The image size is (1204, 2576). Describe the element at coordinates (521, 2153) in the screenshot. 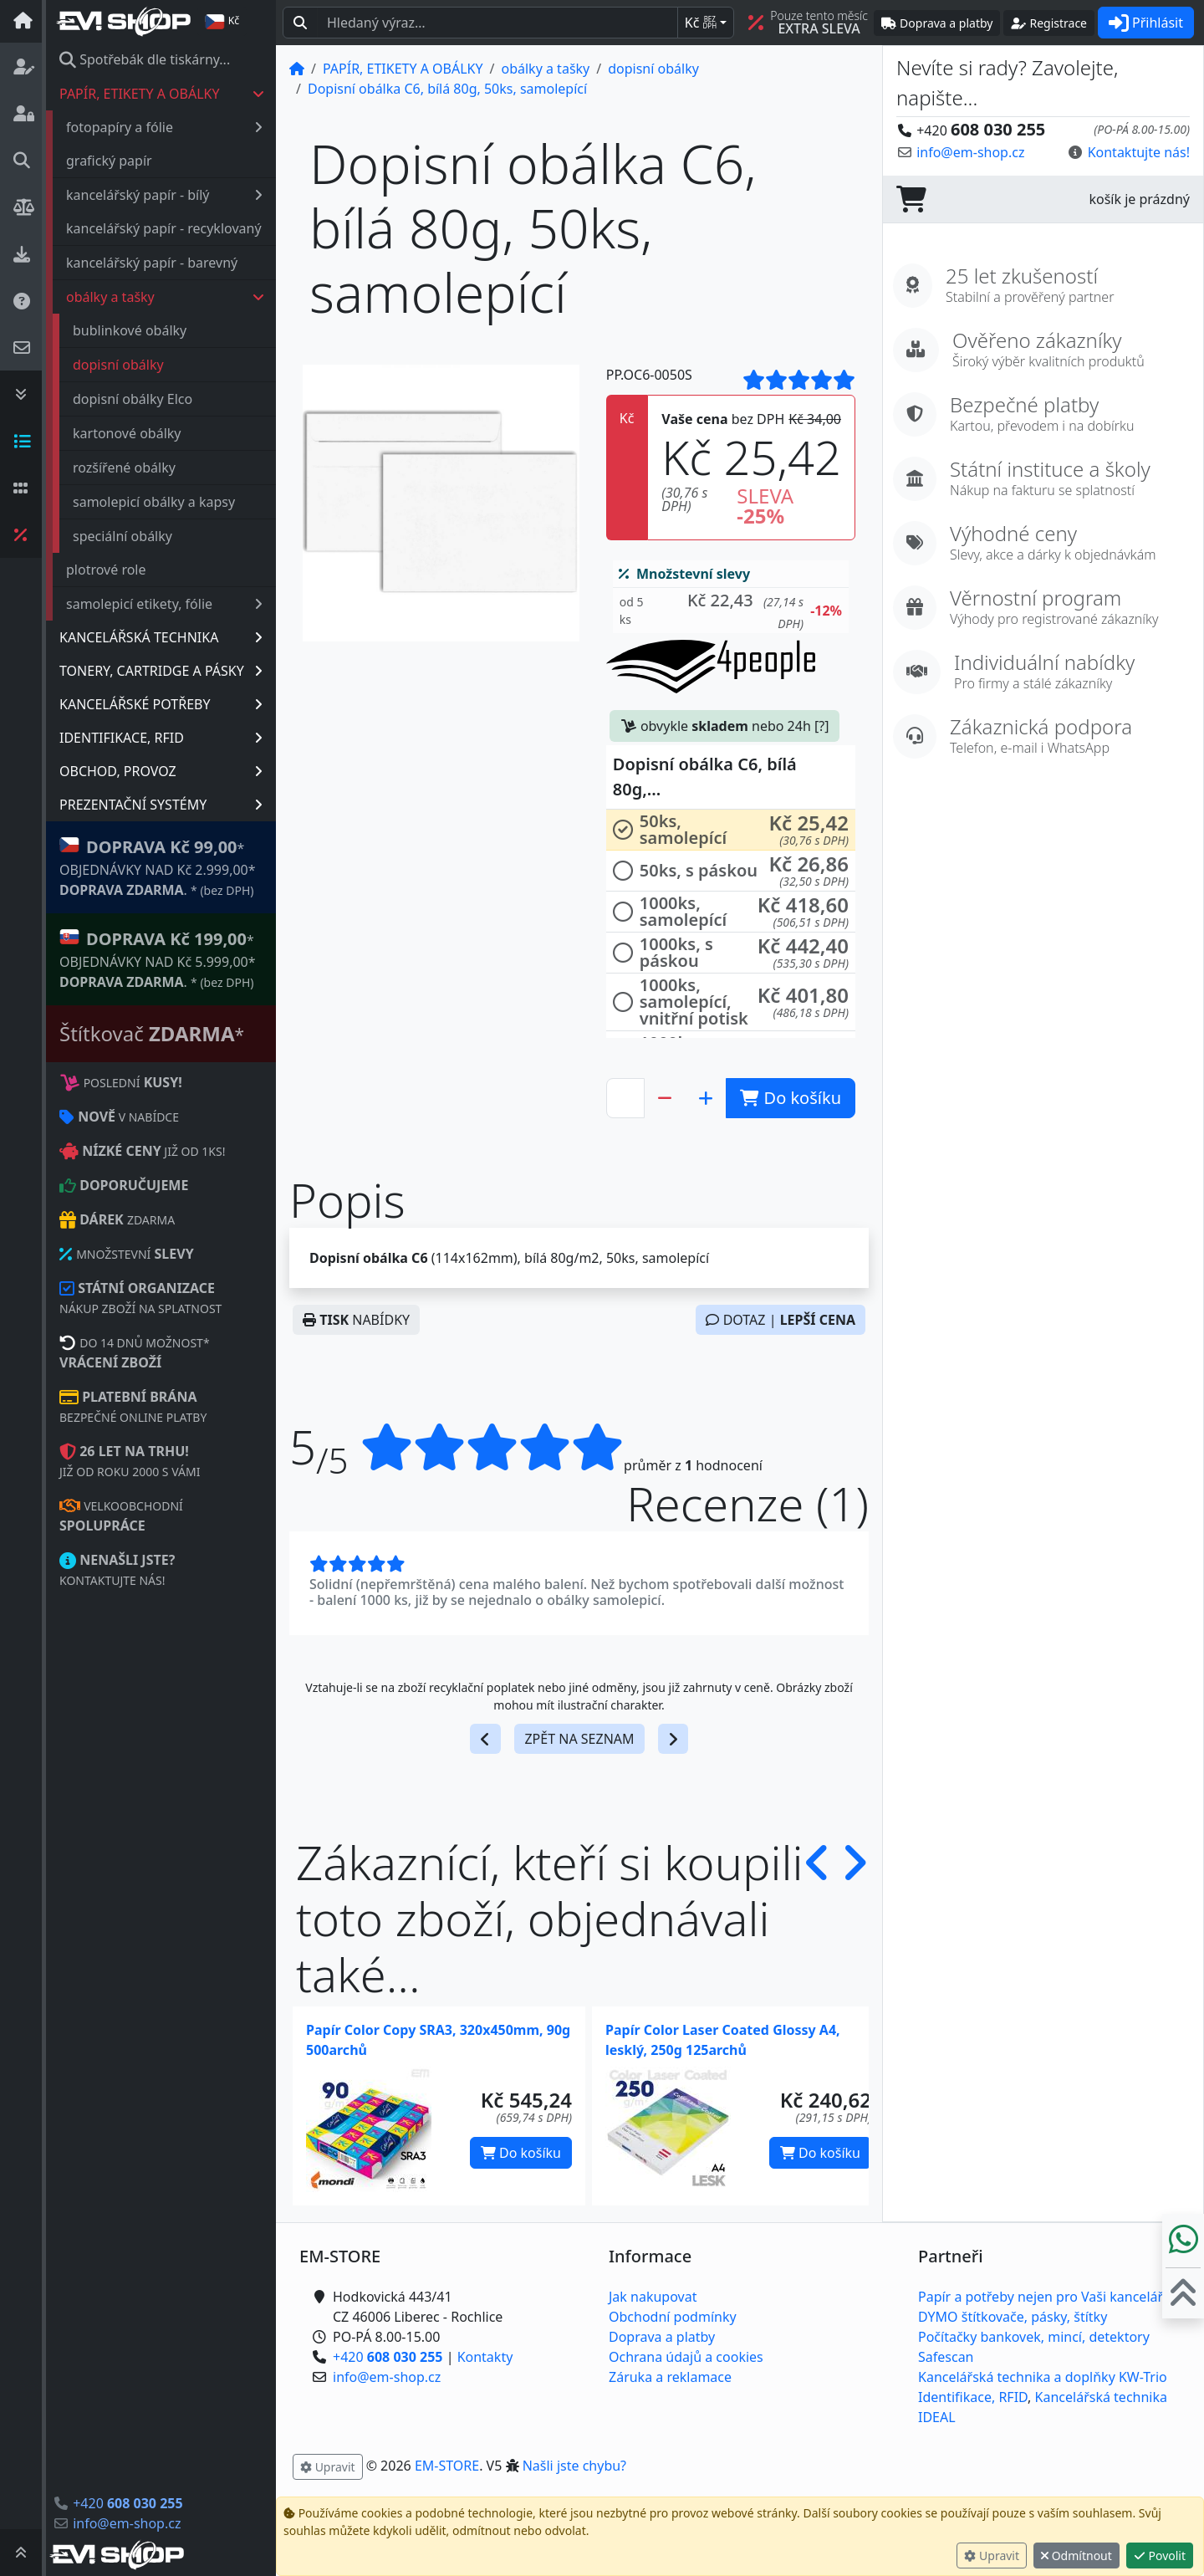

I see `Do košíku` at that location.